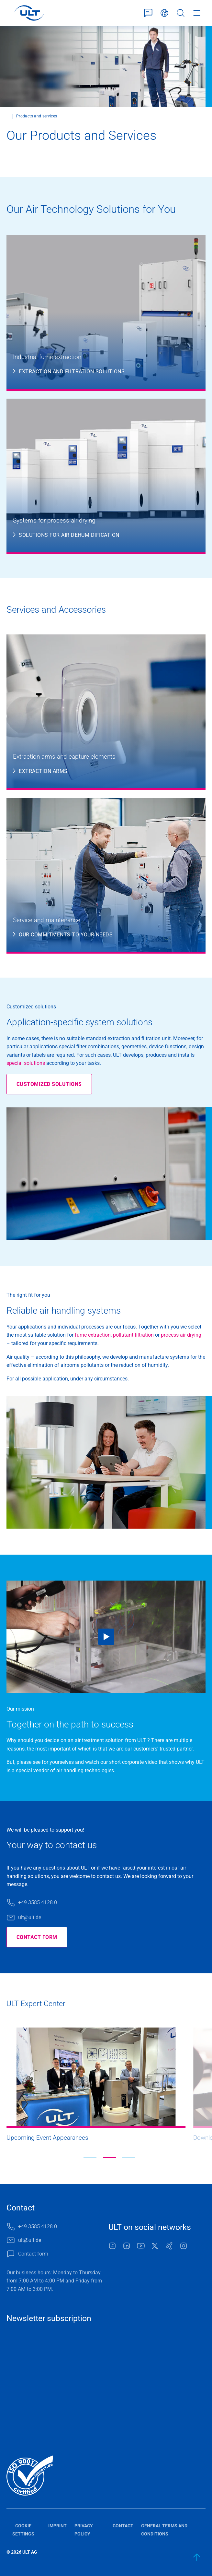  Describe the element at coordinates (197, 13) in the screenshot. I see `Menu` at that location.